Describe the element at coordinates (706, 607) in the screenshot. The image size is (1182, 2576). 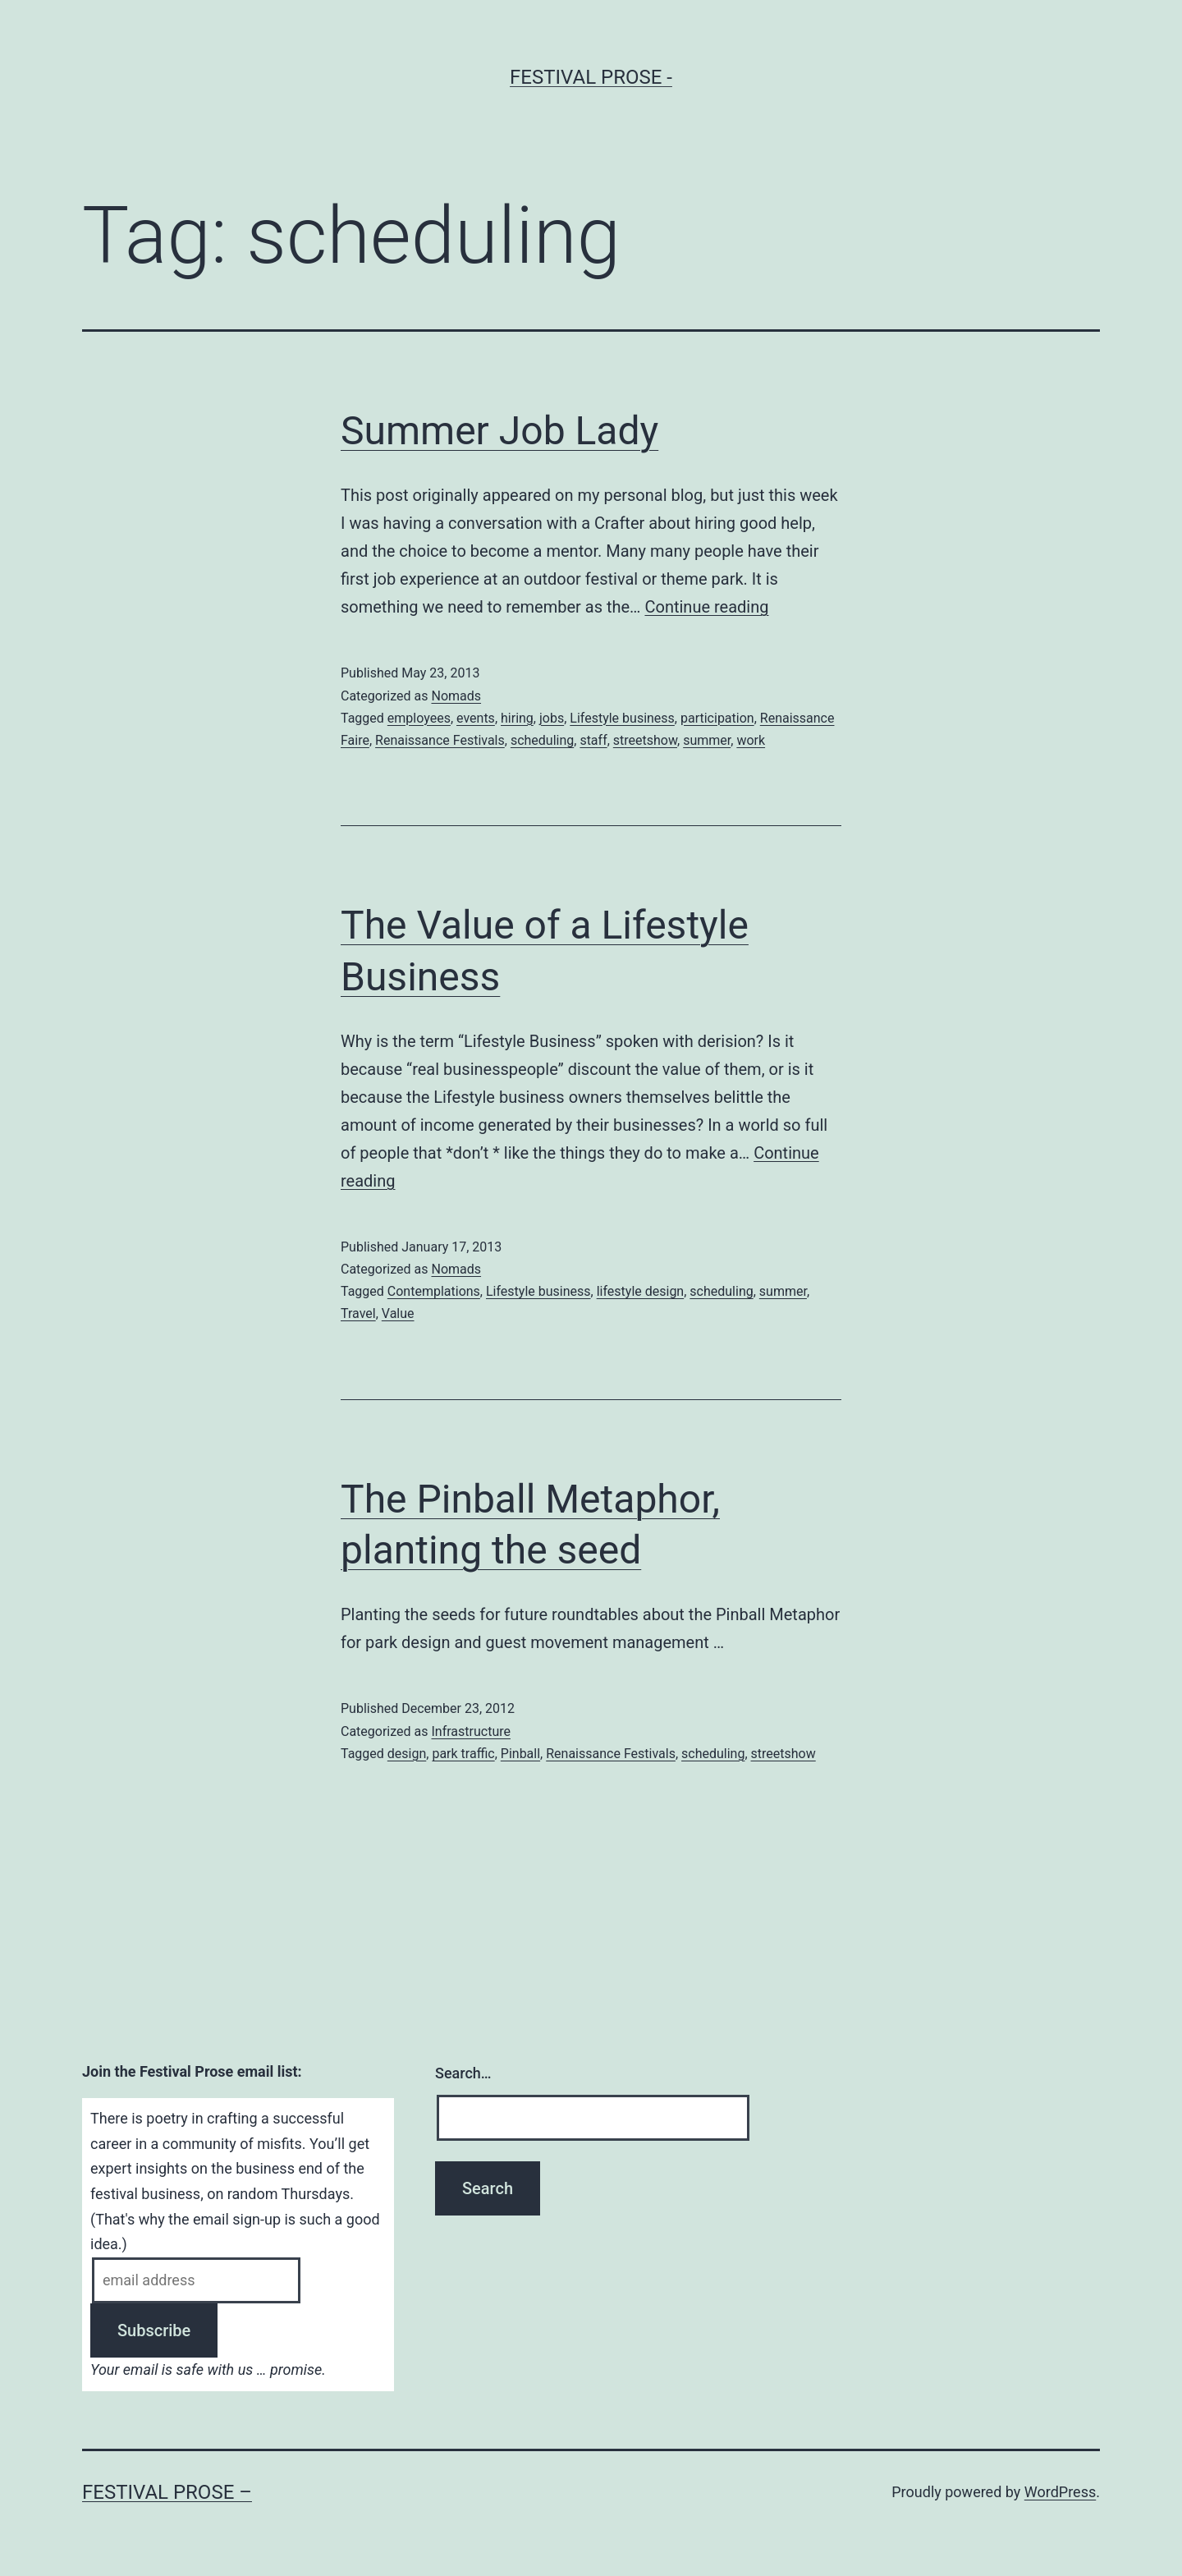
I see `Continue reading` at that location.